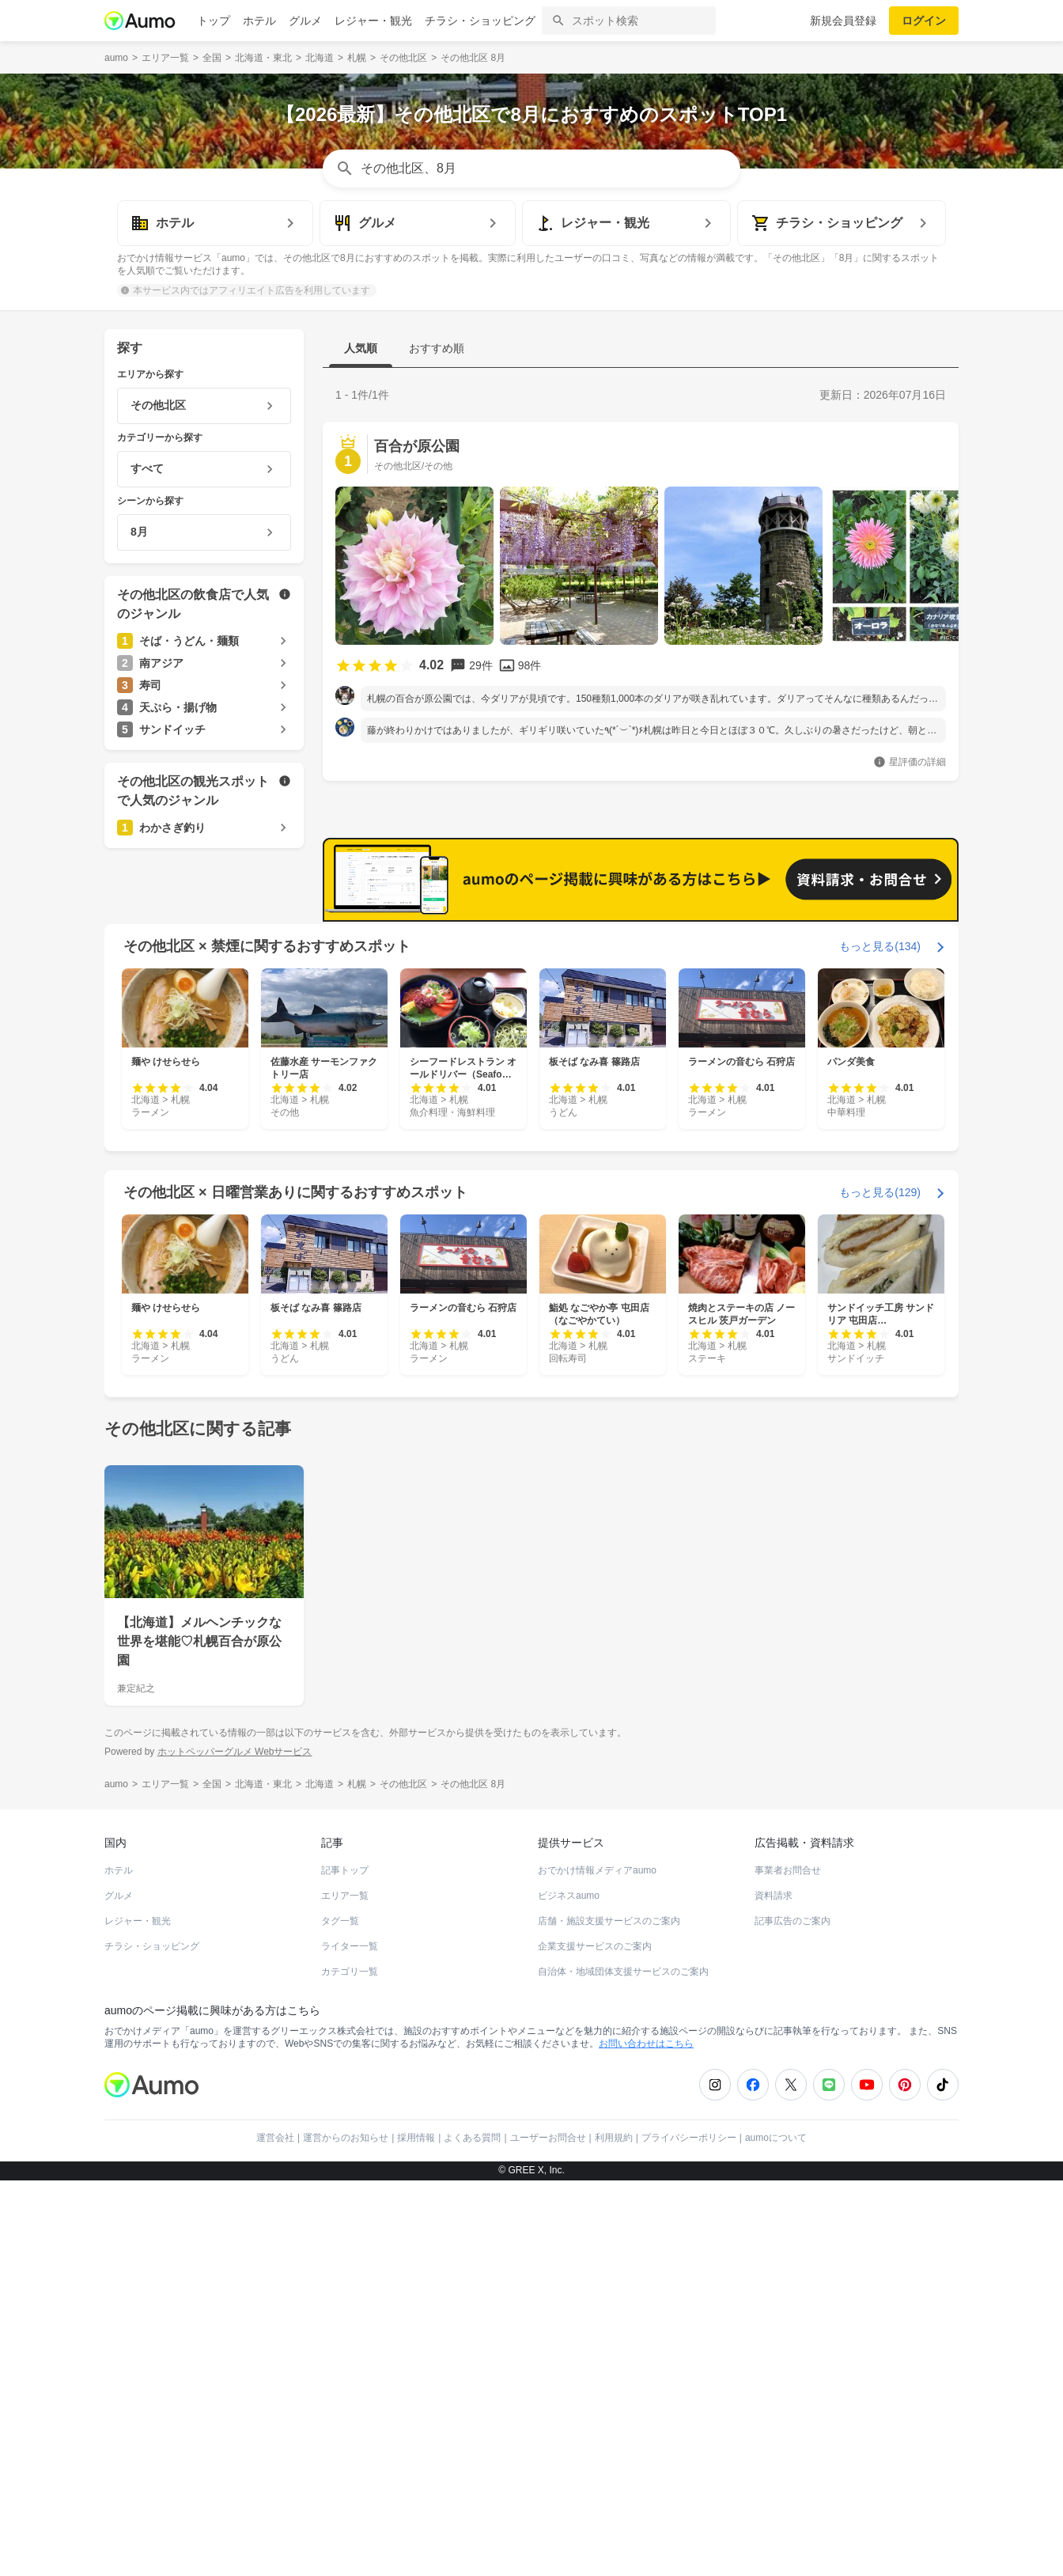  I want to click on 新規会員登録, so click(843, 20).